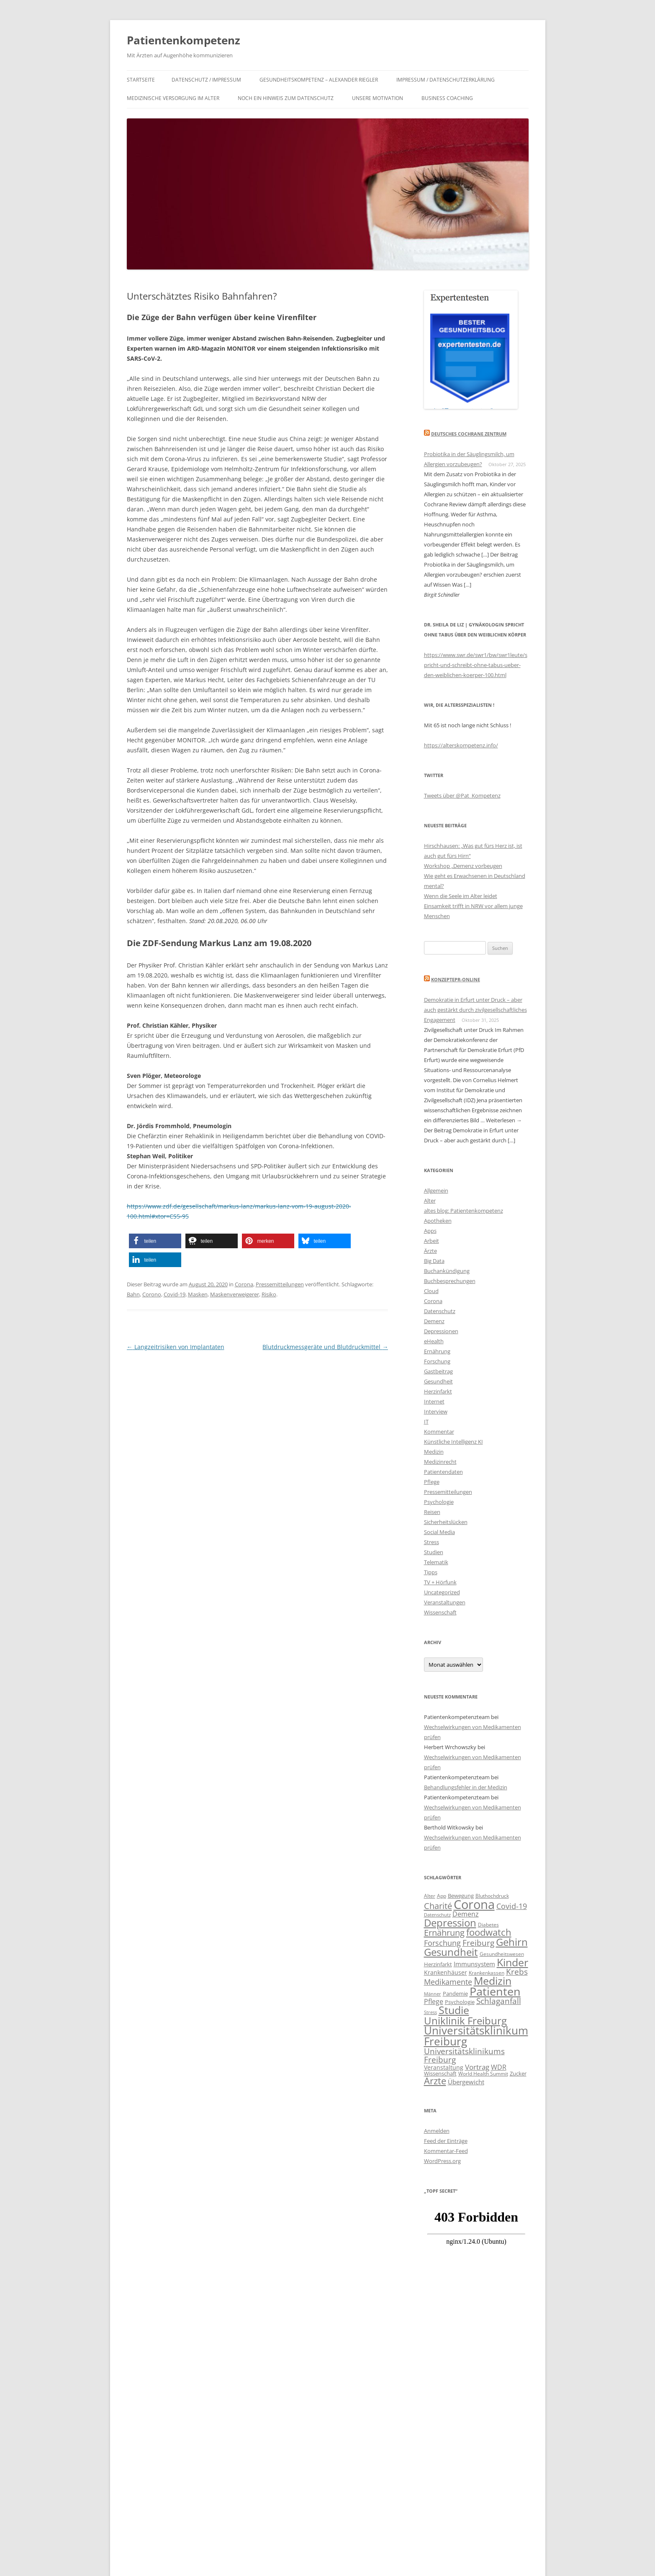 This screenshot has width=655, height=2576. I want to click on Ärzte, so click(430, 1251).